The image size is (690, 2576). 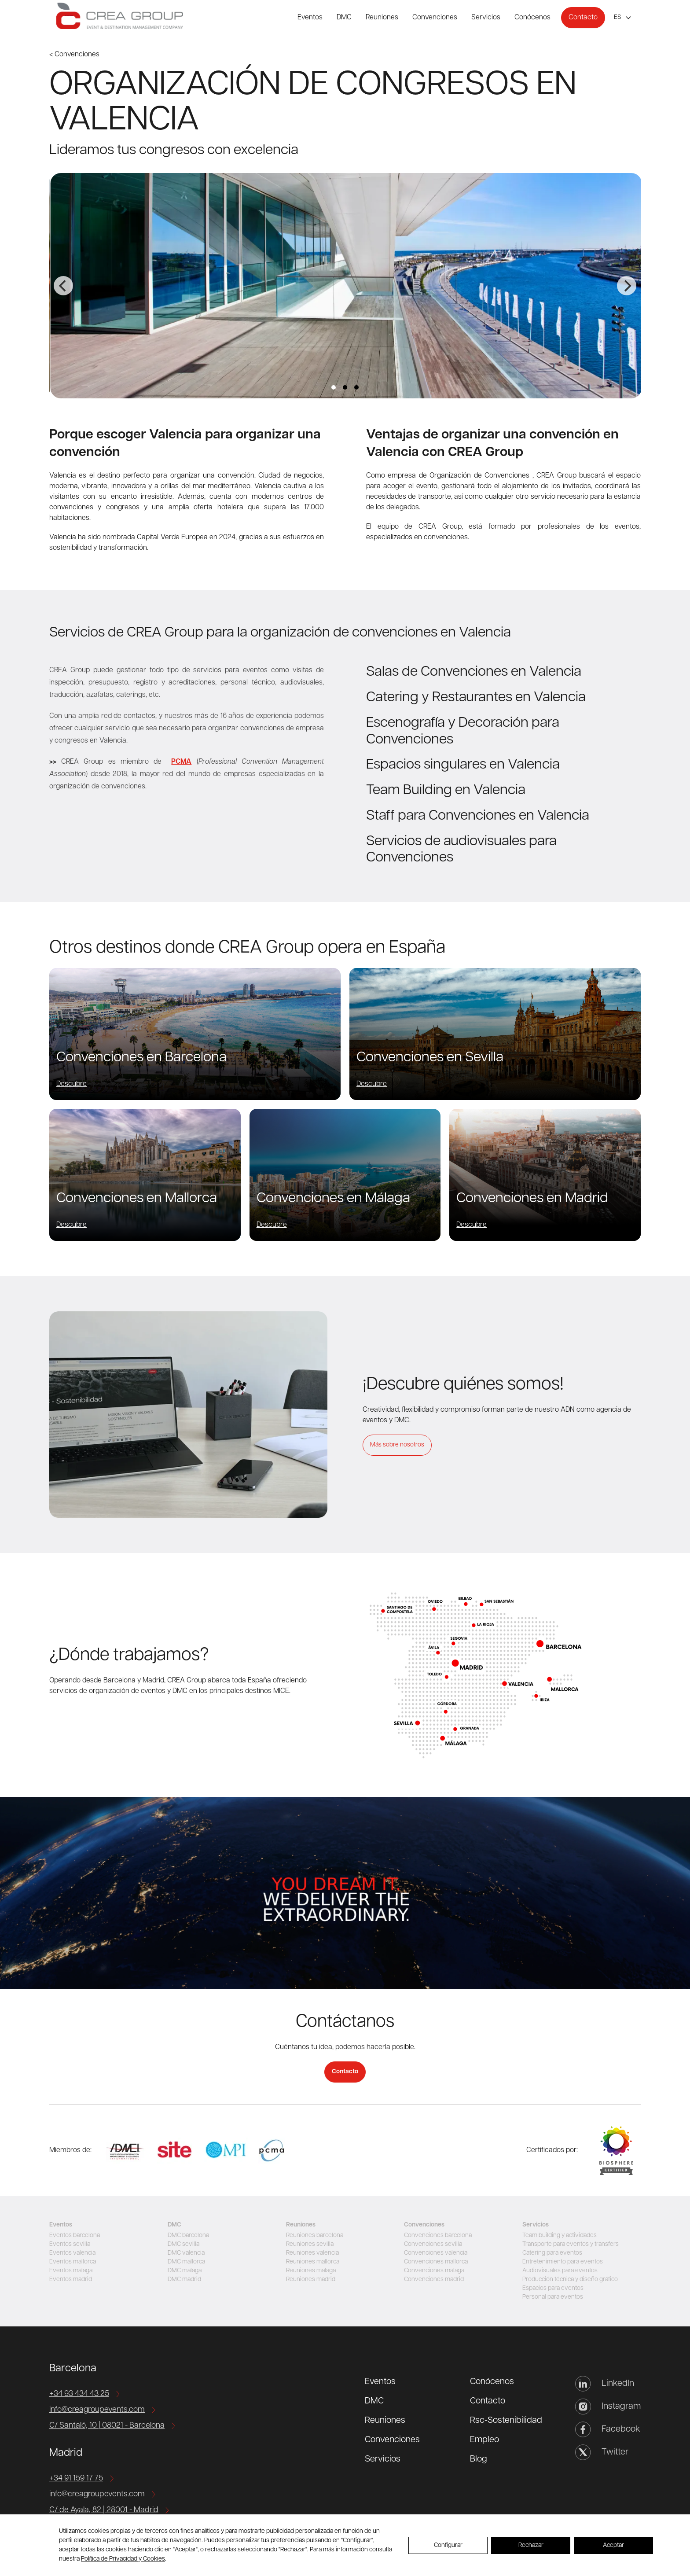 I want to click on DMC mallorca, so click(x=186, y=2262).